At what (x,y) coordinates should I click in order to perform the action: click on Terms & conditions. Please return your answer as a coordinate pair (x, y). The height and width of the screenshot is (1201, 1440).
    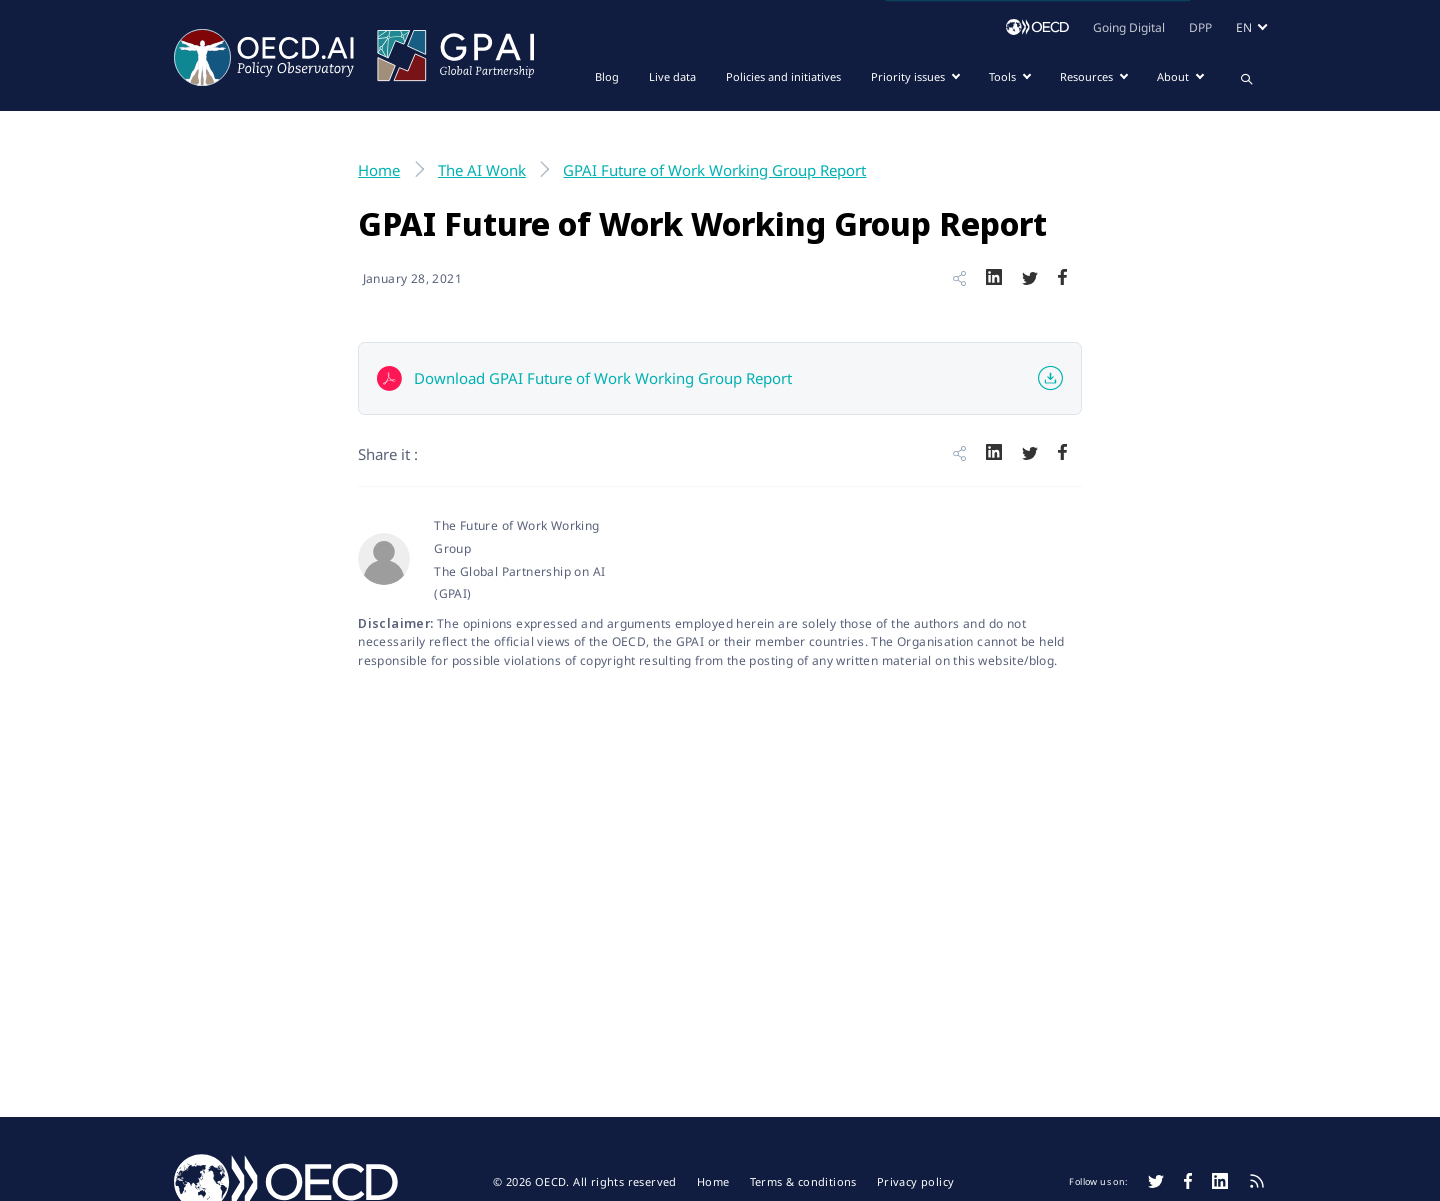
    Looking at the image, I should click on (803, 1182).